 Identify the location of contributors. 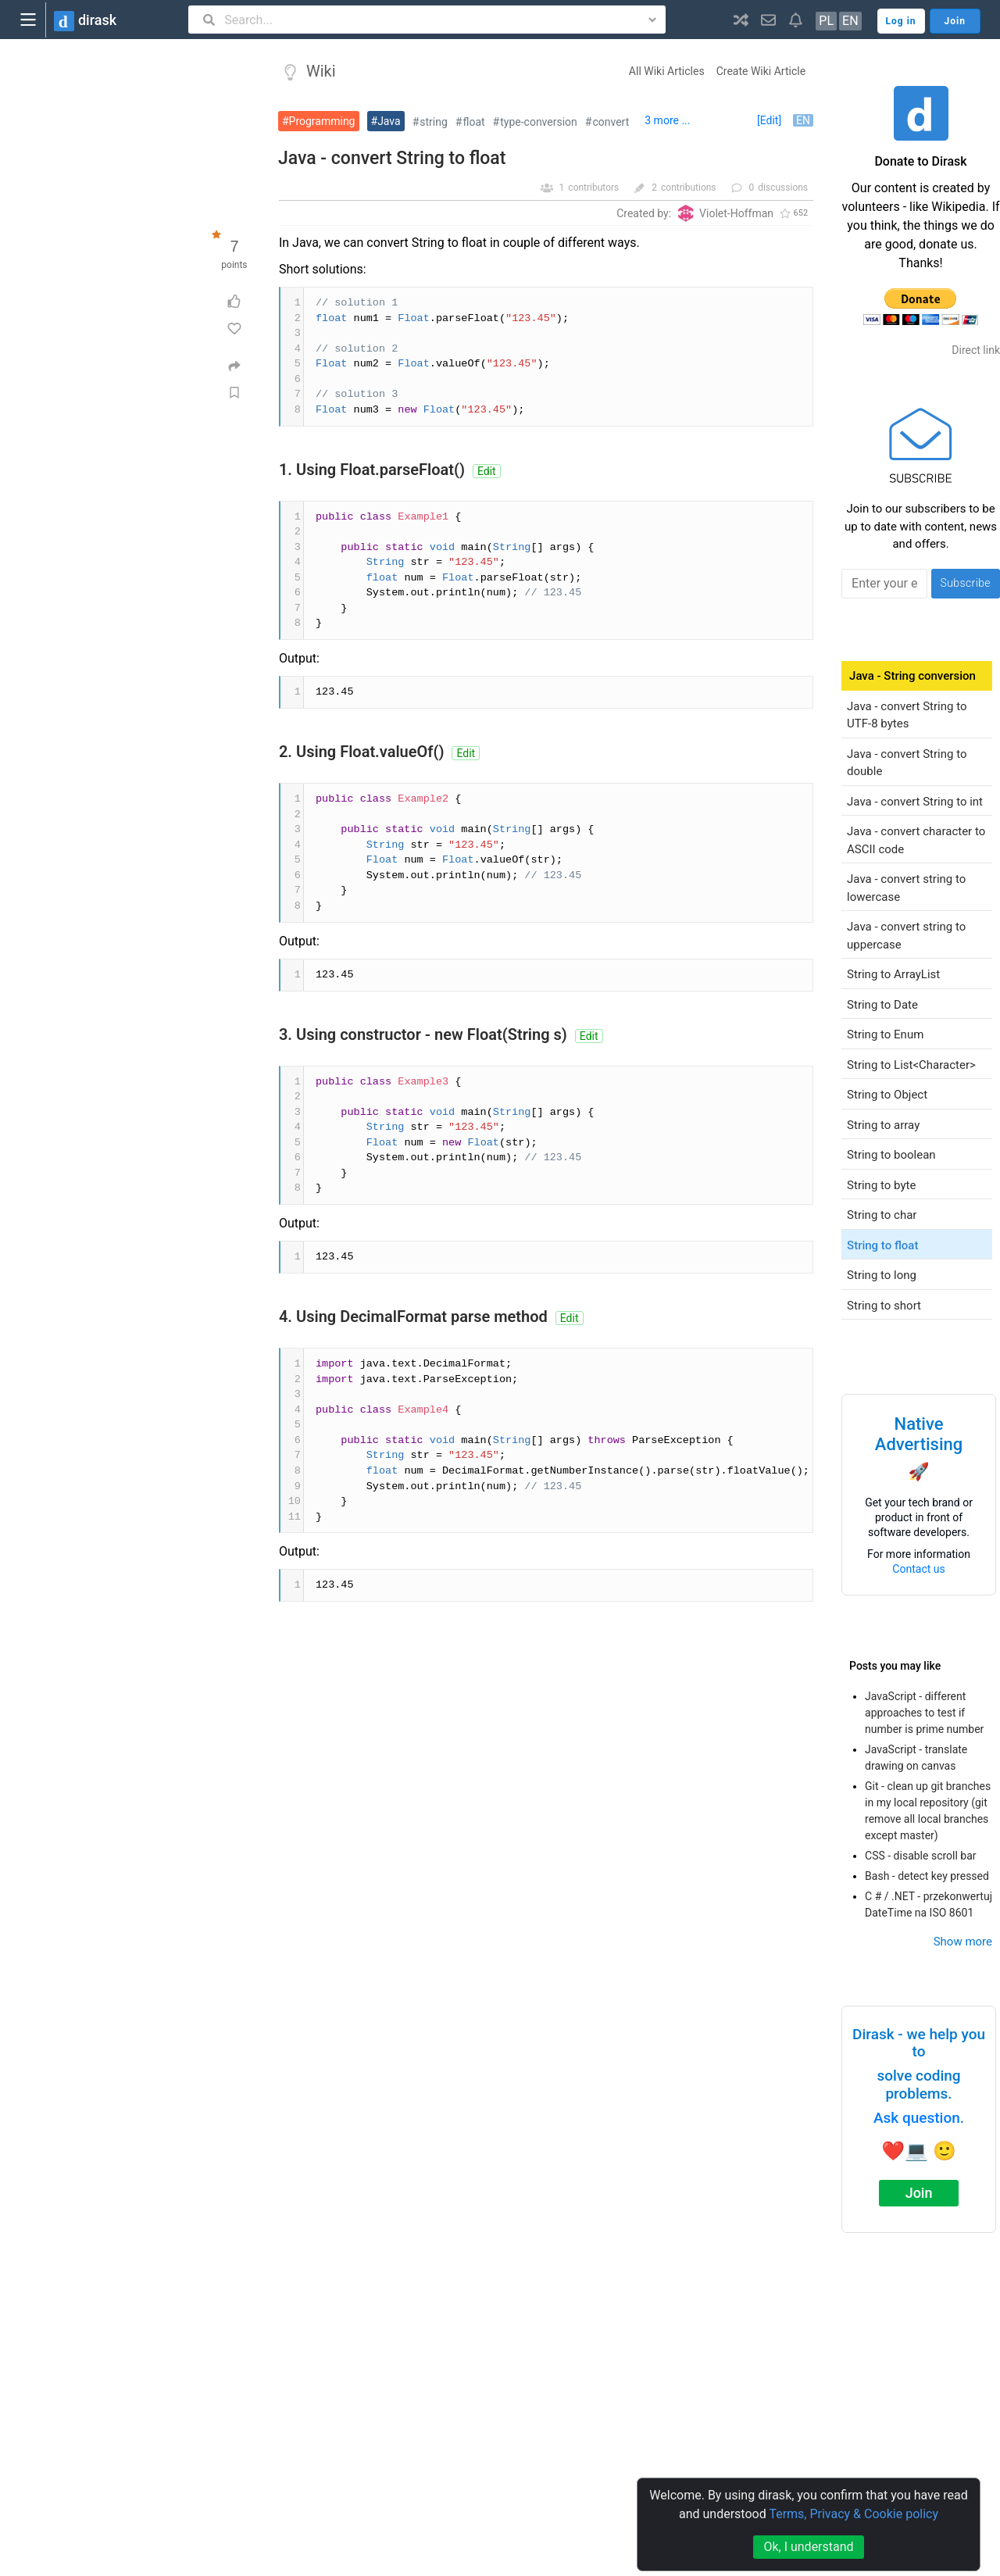
(593, 187).